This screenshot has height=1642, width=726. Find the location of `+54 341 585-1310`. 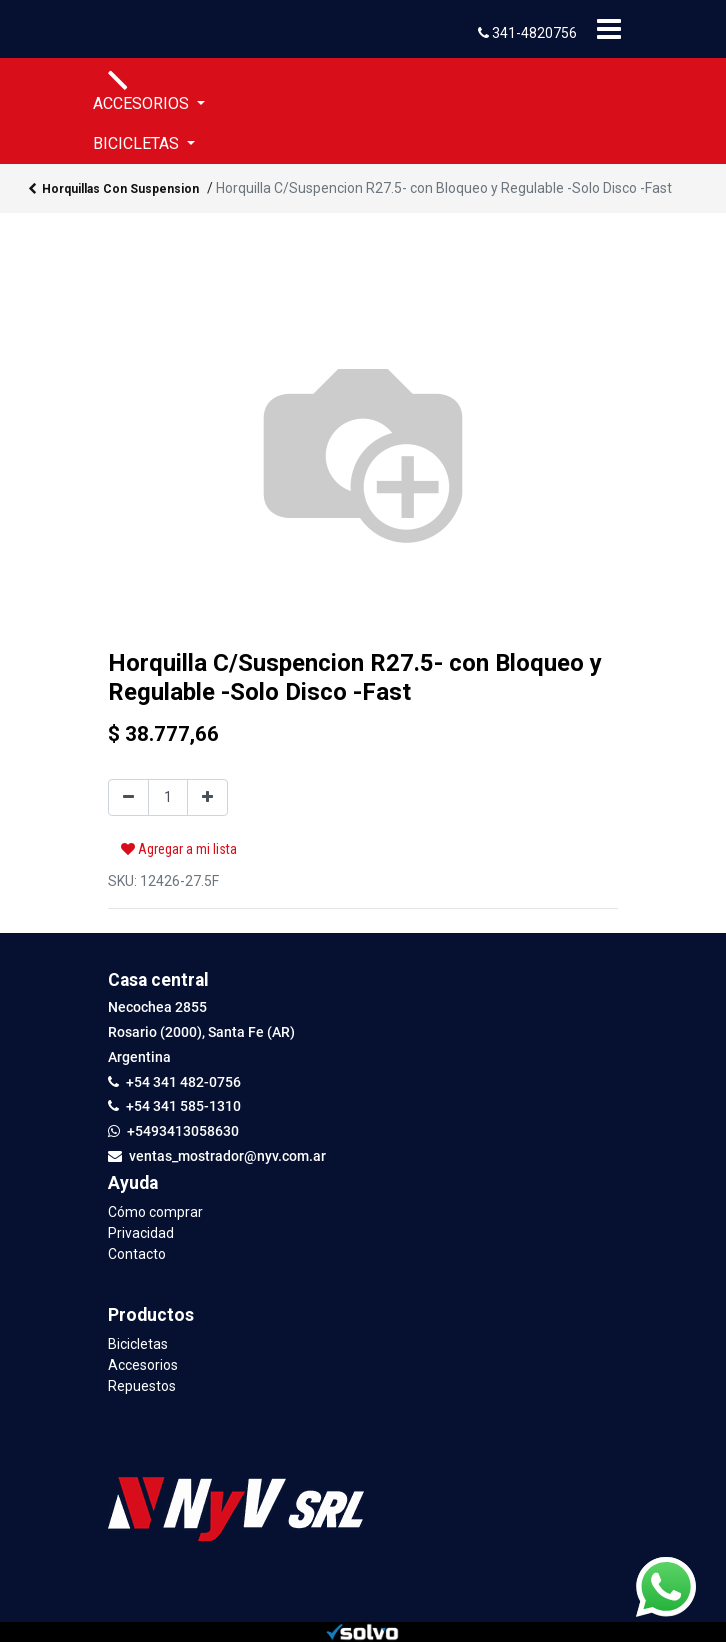

+54 341 585-1310 is located at coordinates (183, 1106).